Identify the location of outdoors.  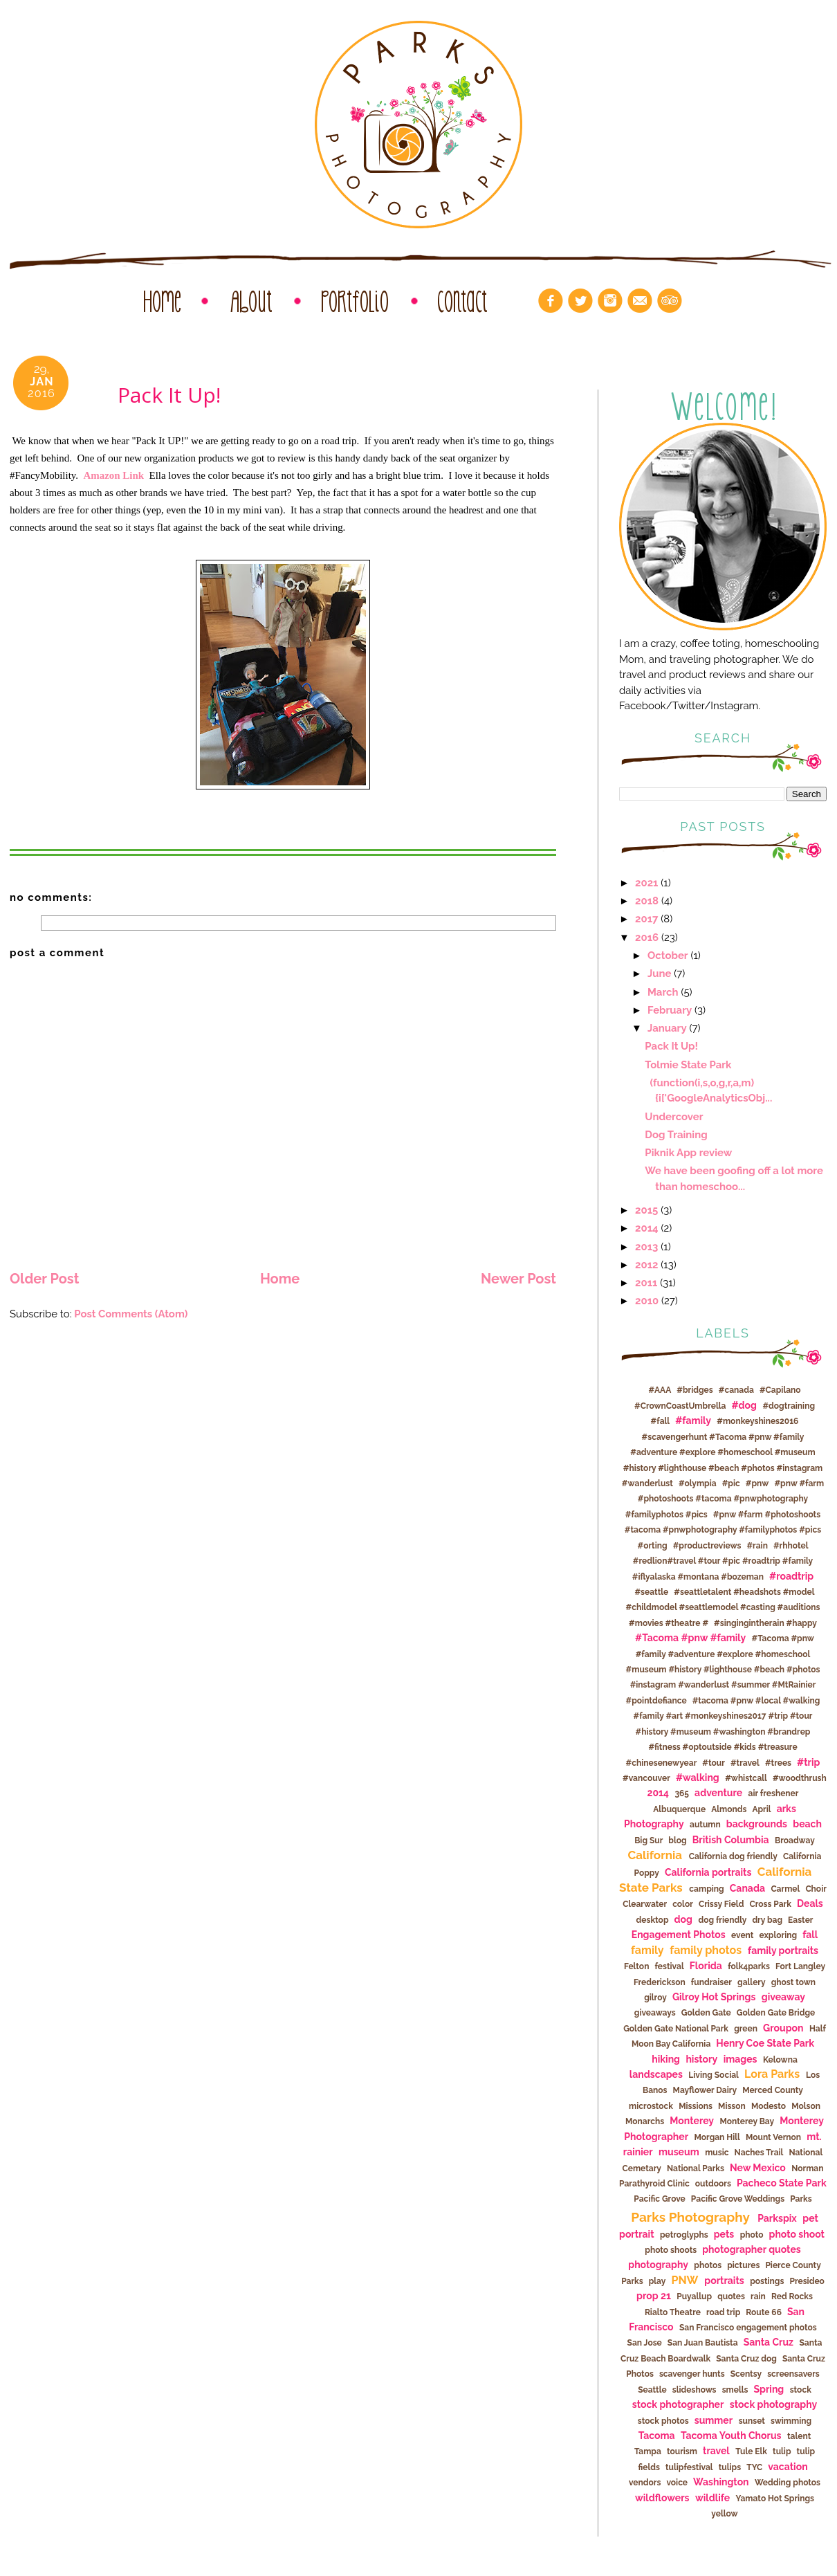
(713, 2184).